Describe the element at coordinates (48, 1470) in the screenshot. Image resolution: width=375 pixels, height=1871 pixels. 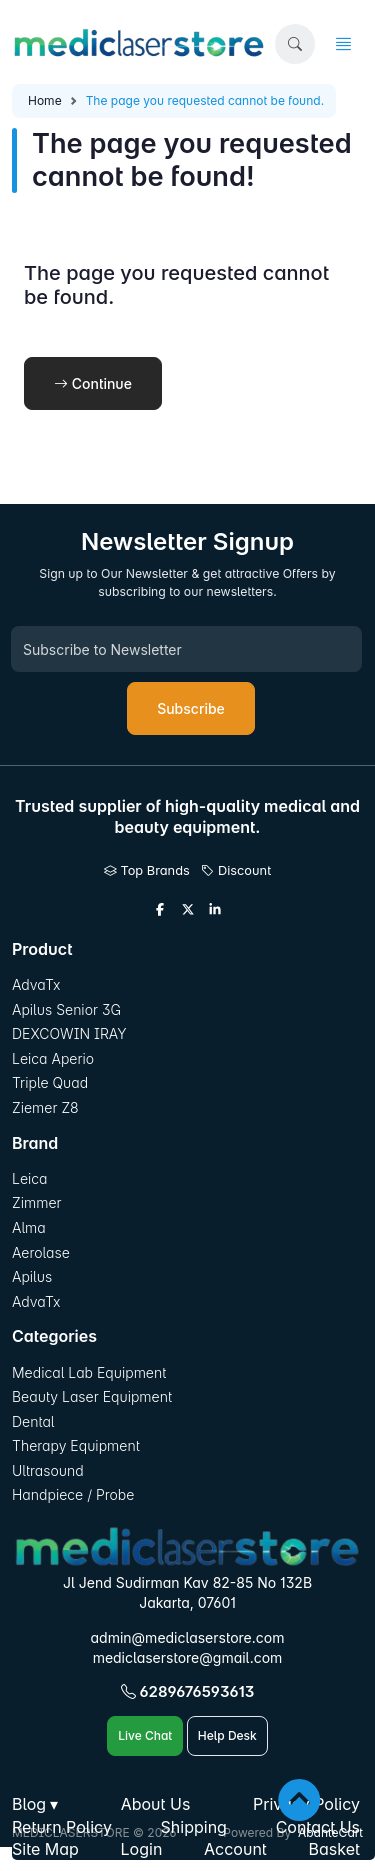
I see `Ultrasound` at that location.